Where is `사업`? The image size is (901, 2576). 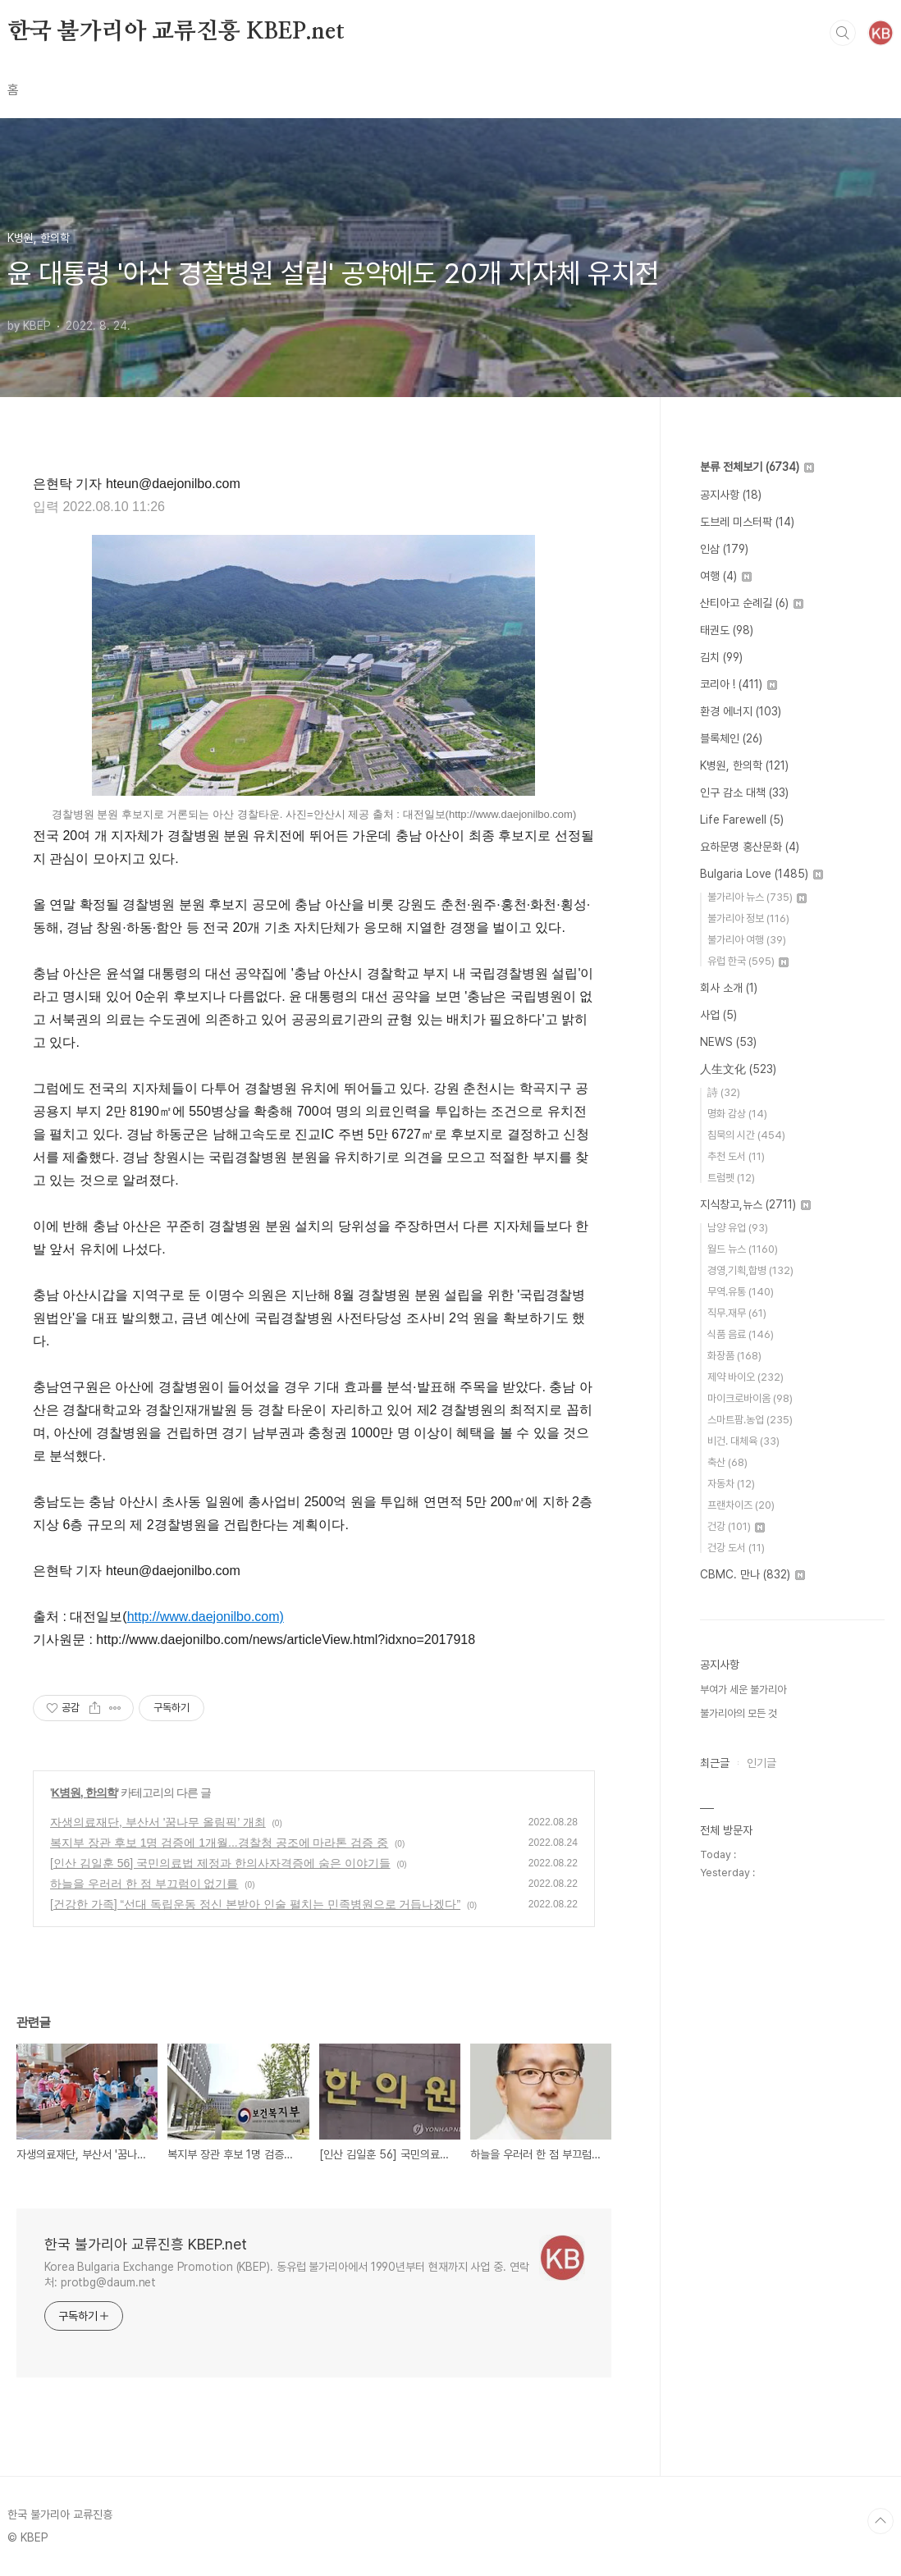 사업 is located at coordinates (718, 1014).